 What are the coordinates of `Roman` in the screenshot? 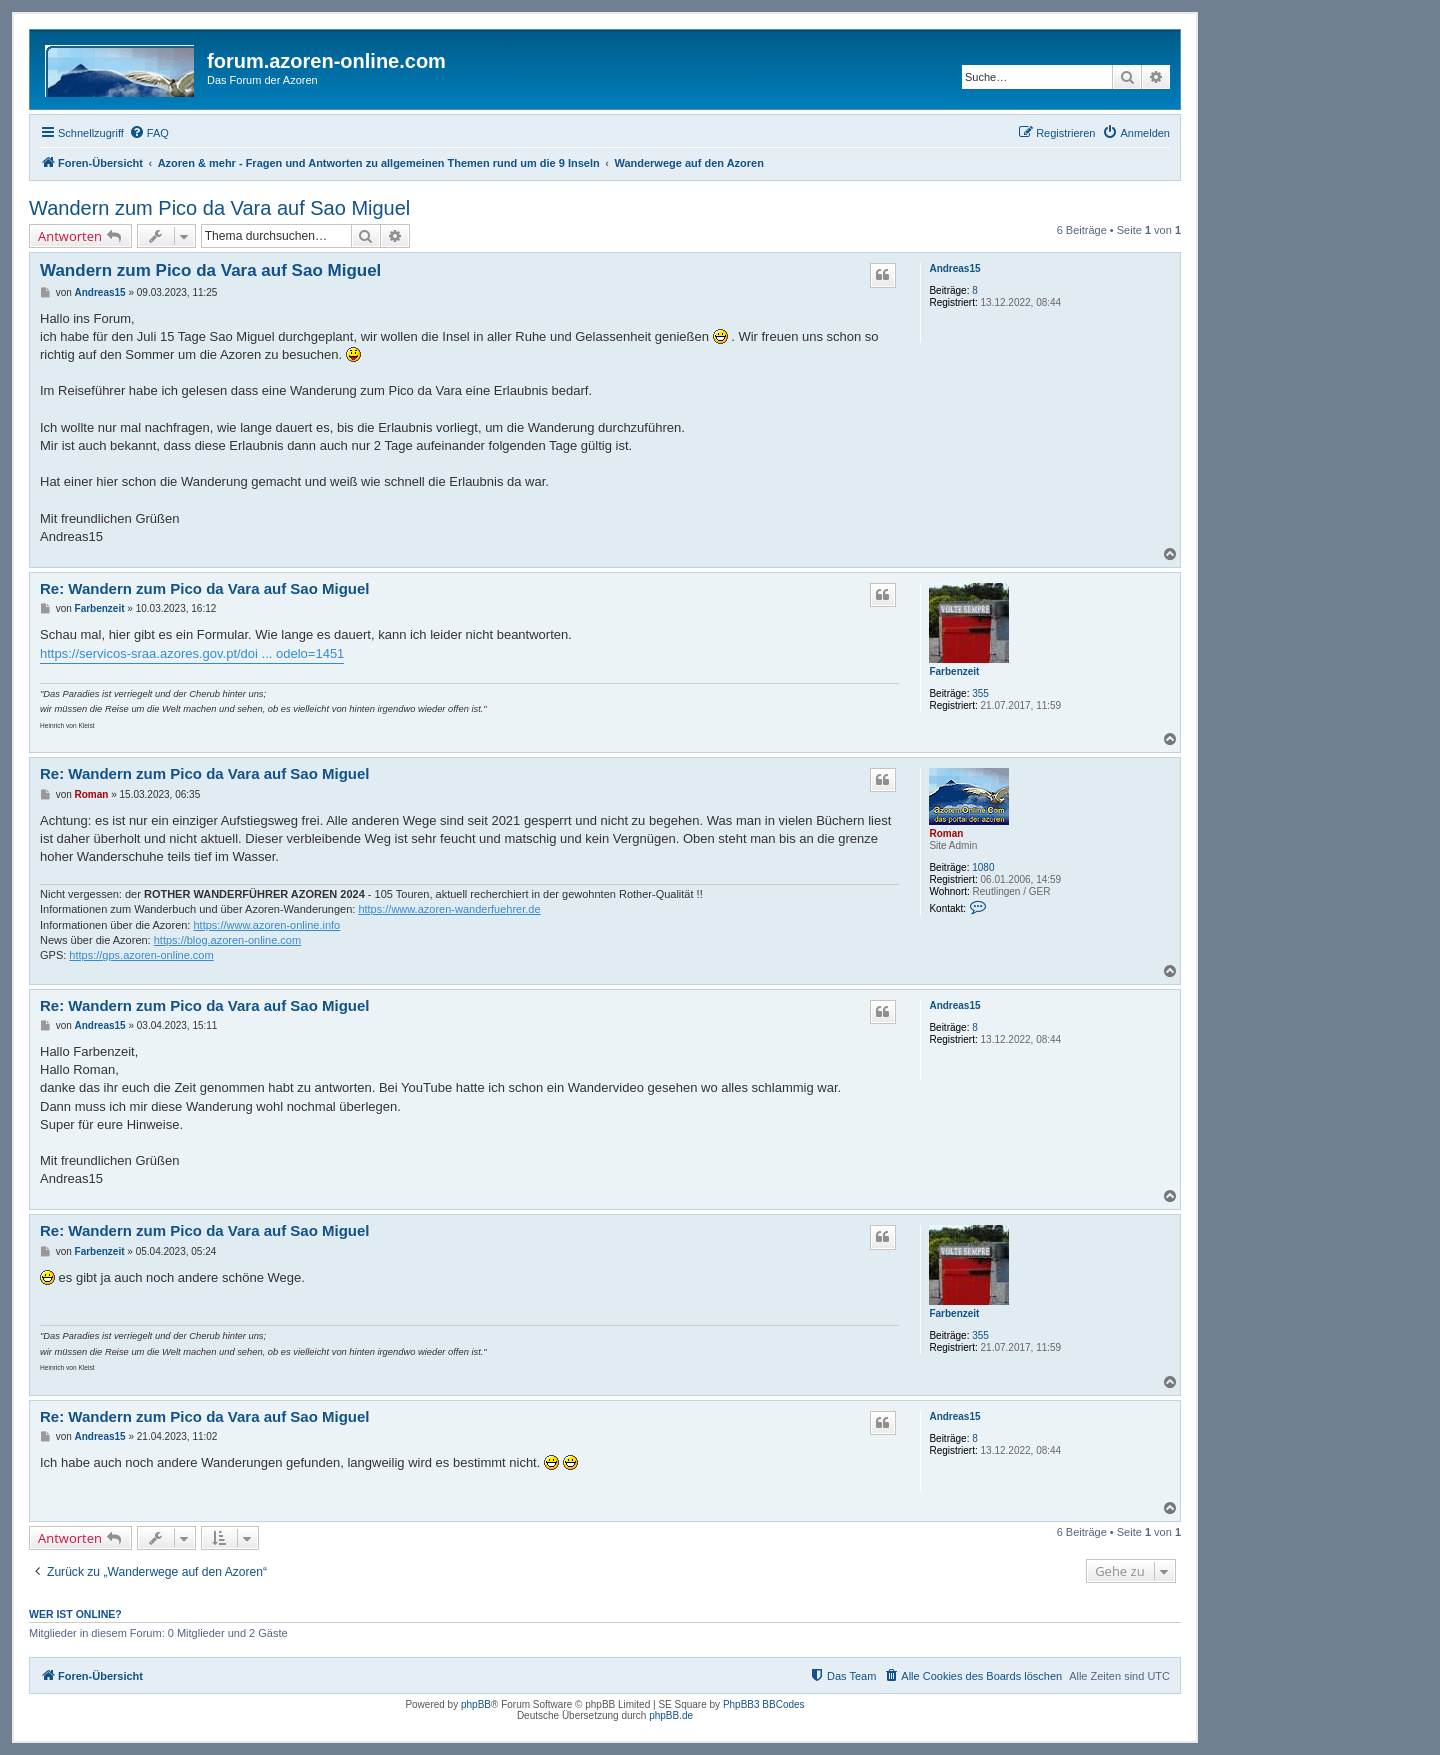 It's located at (946, 833).